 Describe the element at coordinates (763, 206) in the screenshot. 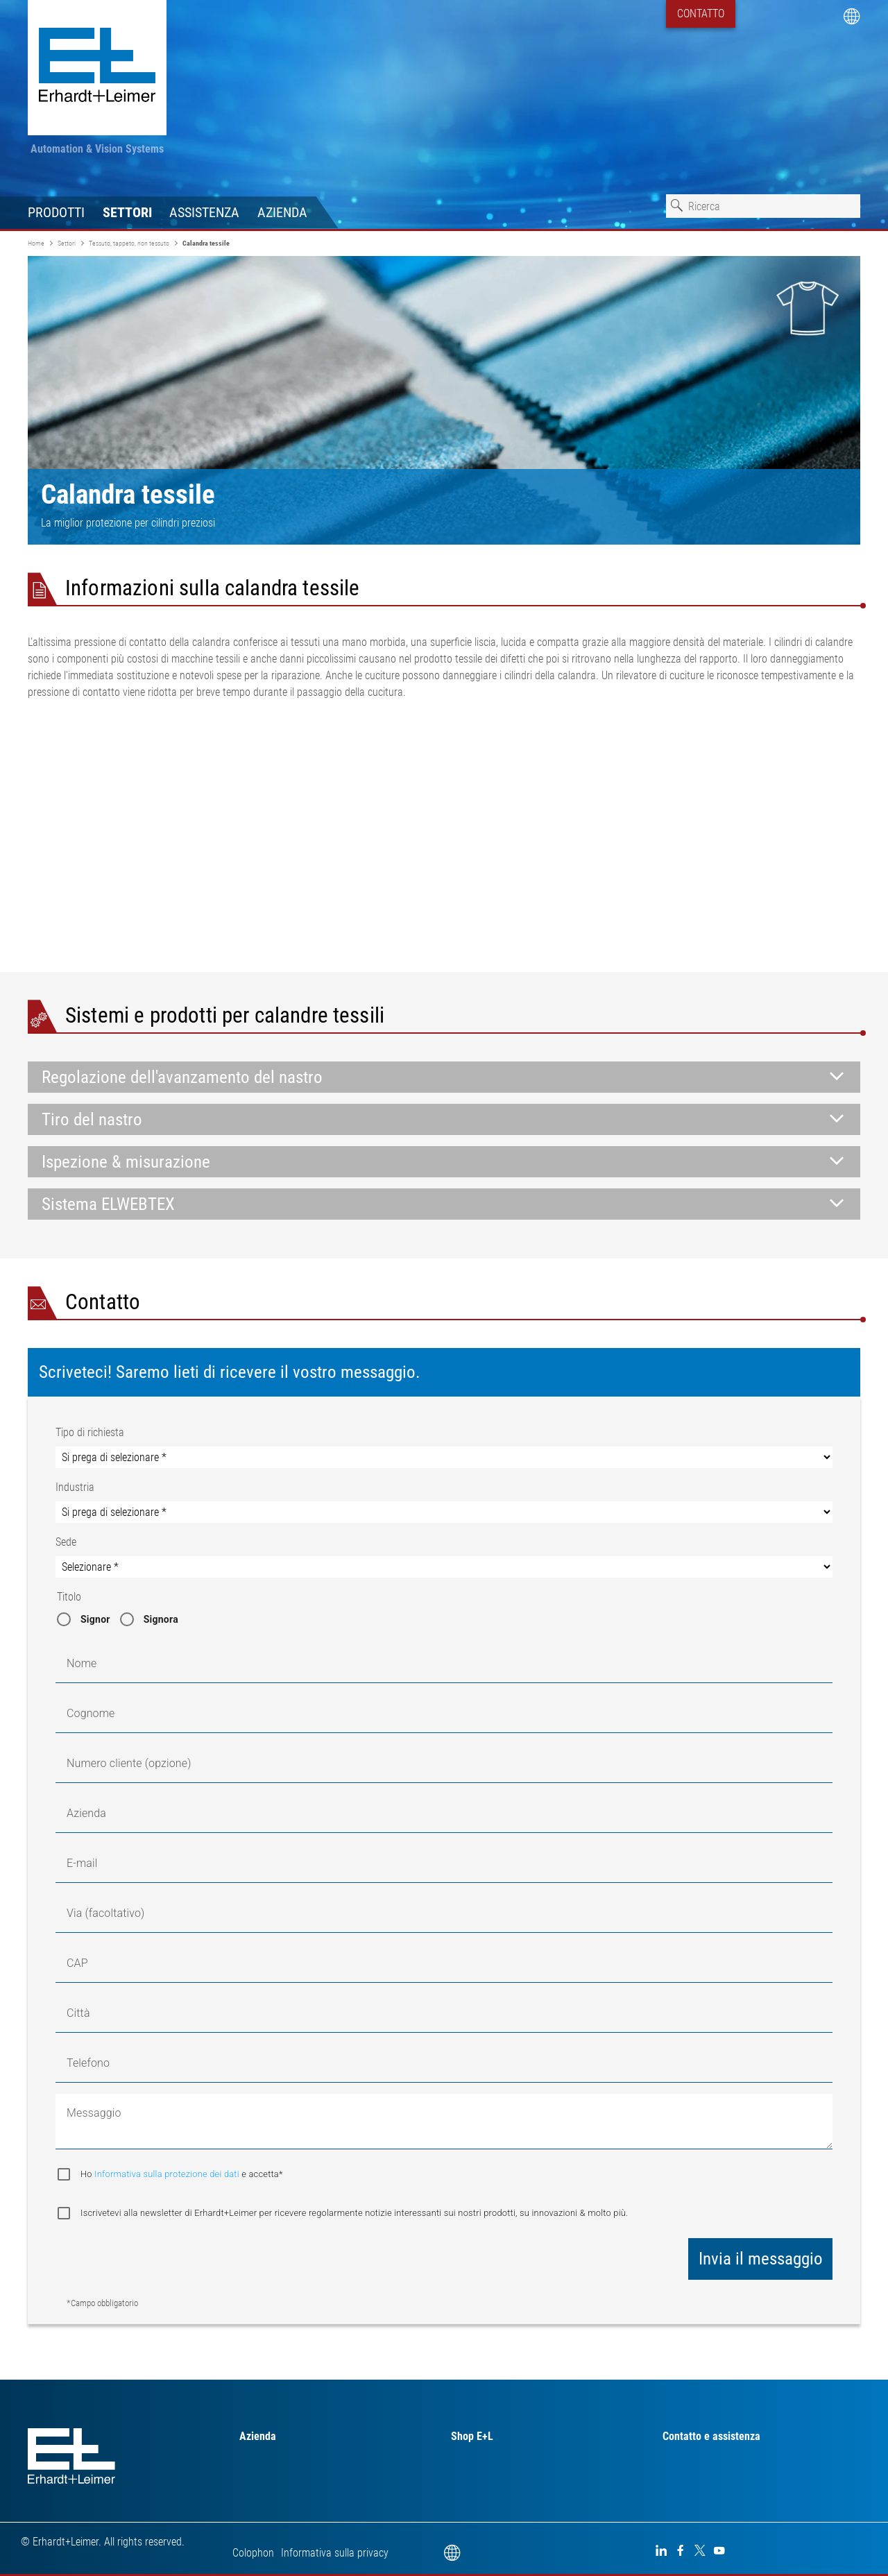

I see `[combobox]` at that location.